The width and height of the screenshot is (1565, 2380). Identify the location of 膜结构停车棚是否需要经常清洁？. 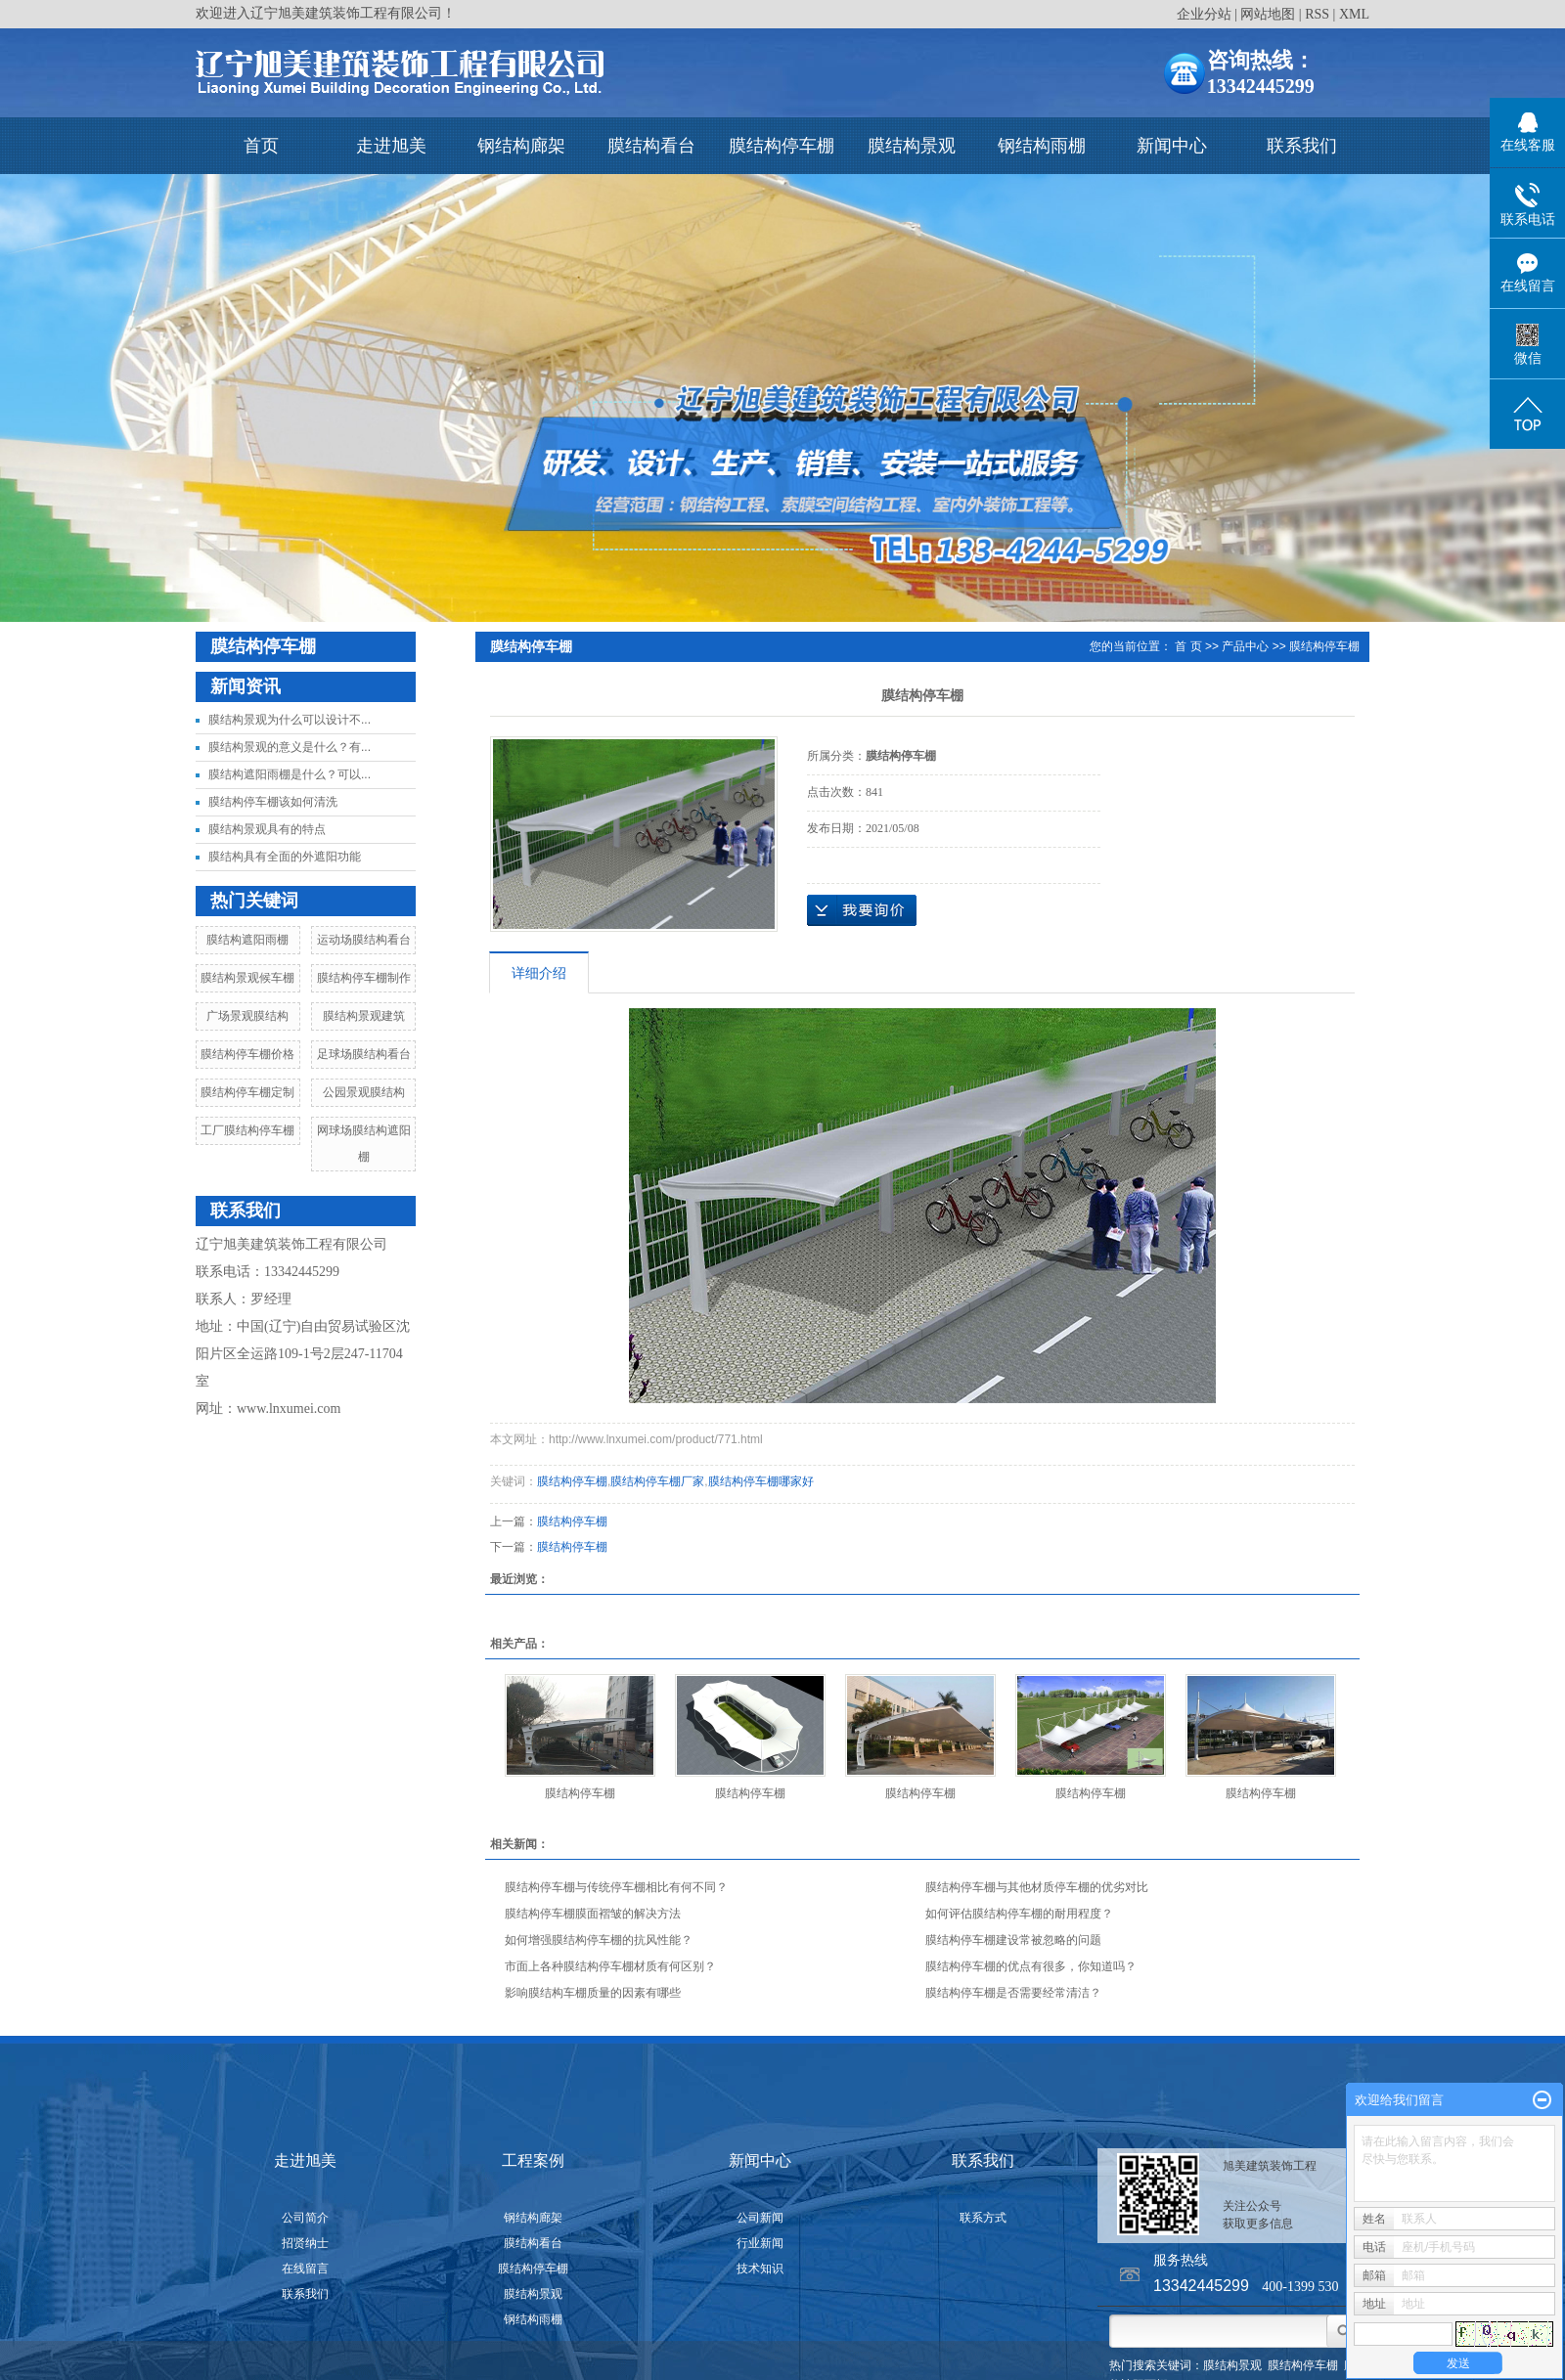
(1013, 1993).